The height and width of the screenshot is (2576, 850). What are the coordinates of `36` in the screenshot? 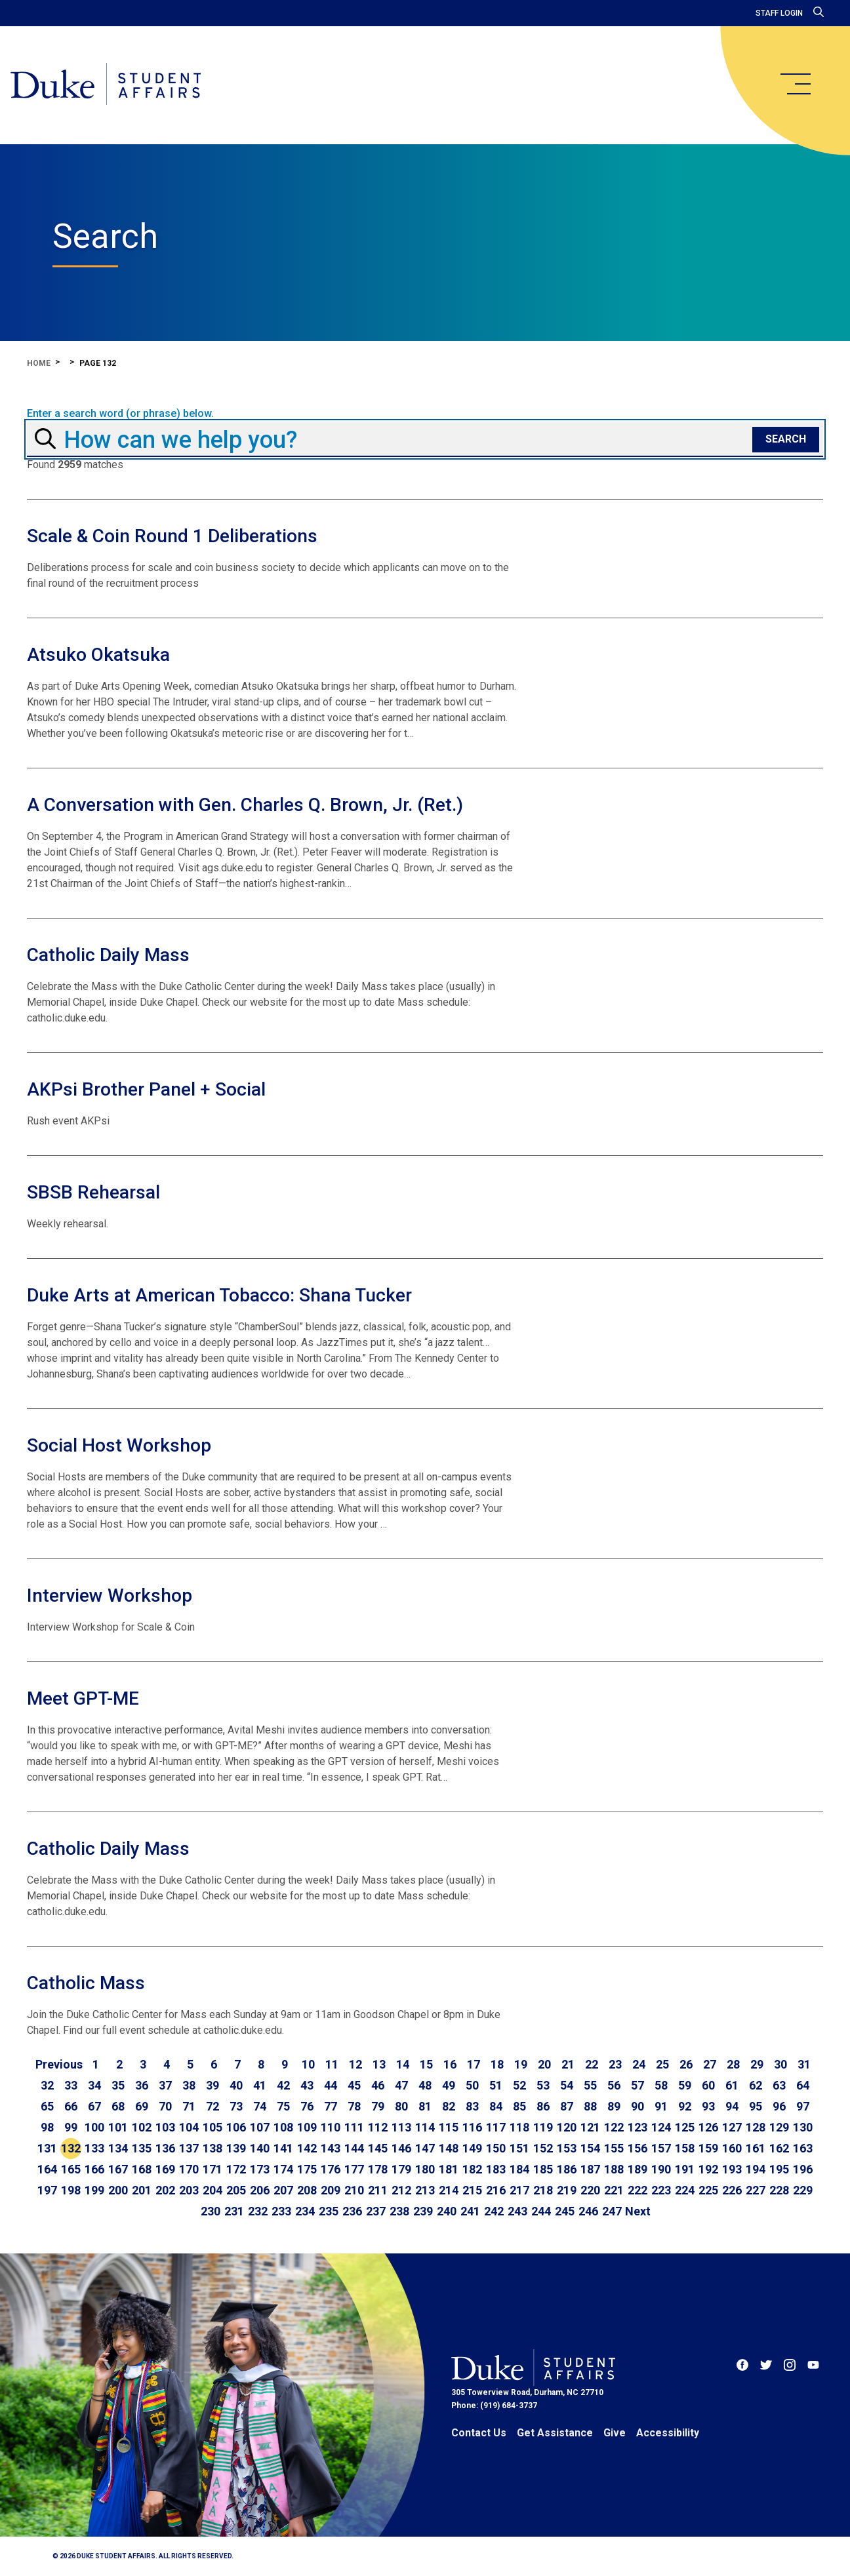 It's located at (141, 2085).